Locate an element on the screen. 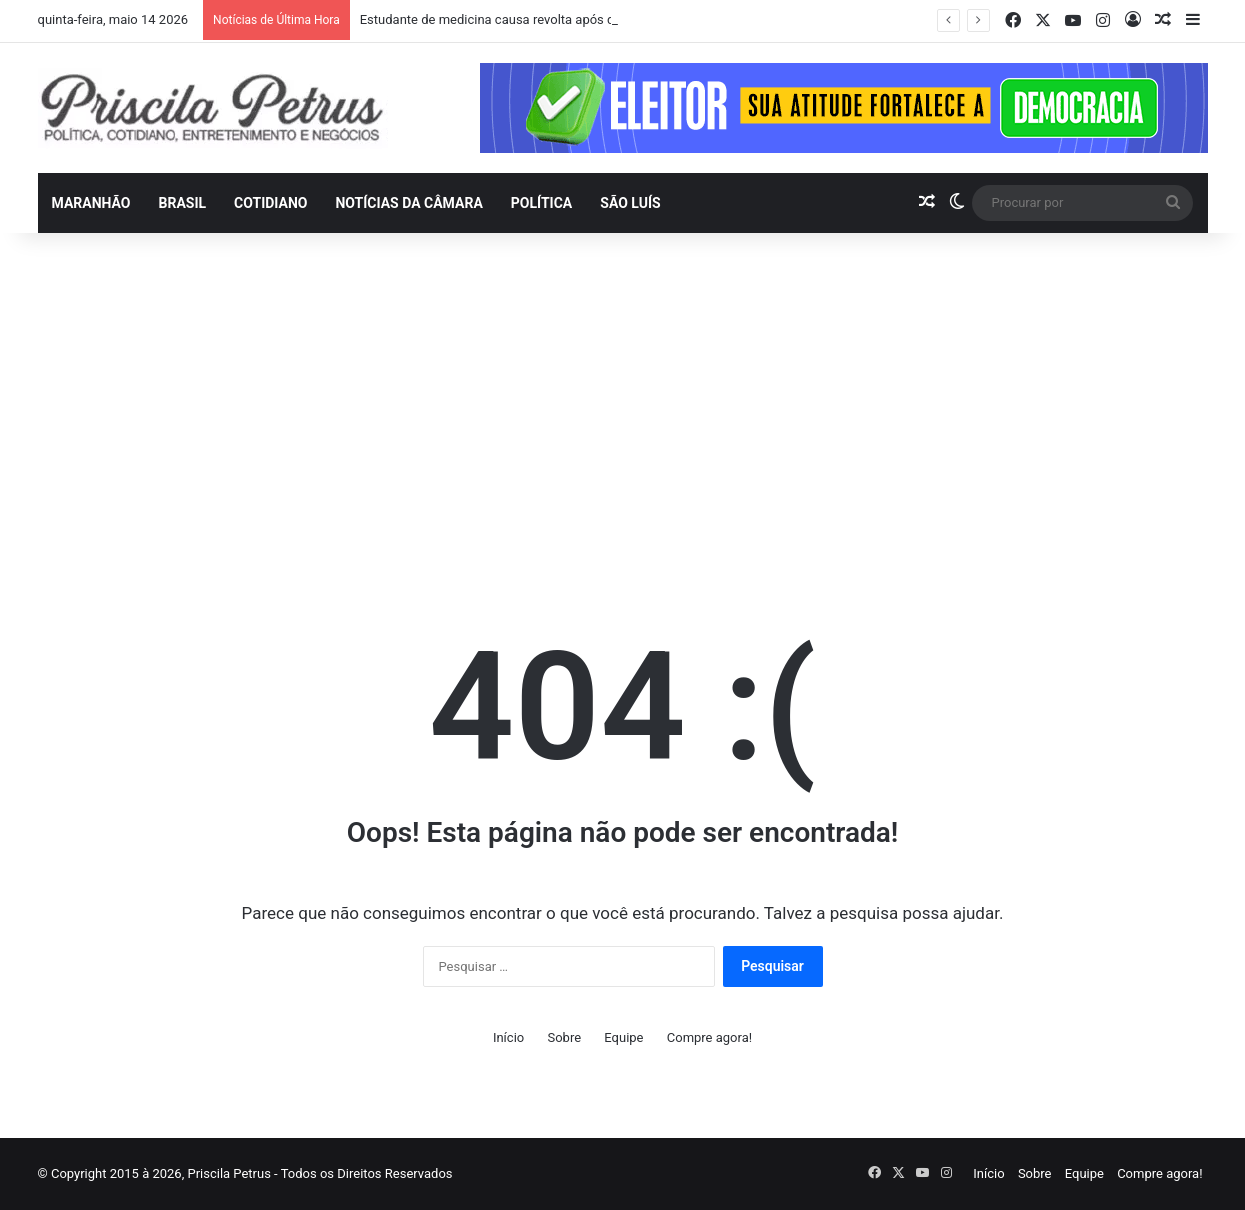 This screenshot has height=1210, width=1245. Brasil is located at coordinates (182, 203).